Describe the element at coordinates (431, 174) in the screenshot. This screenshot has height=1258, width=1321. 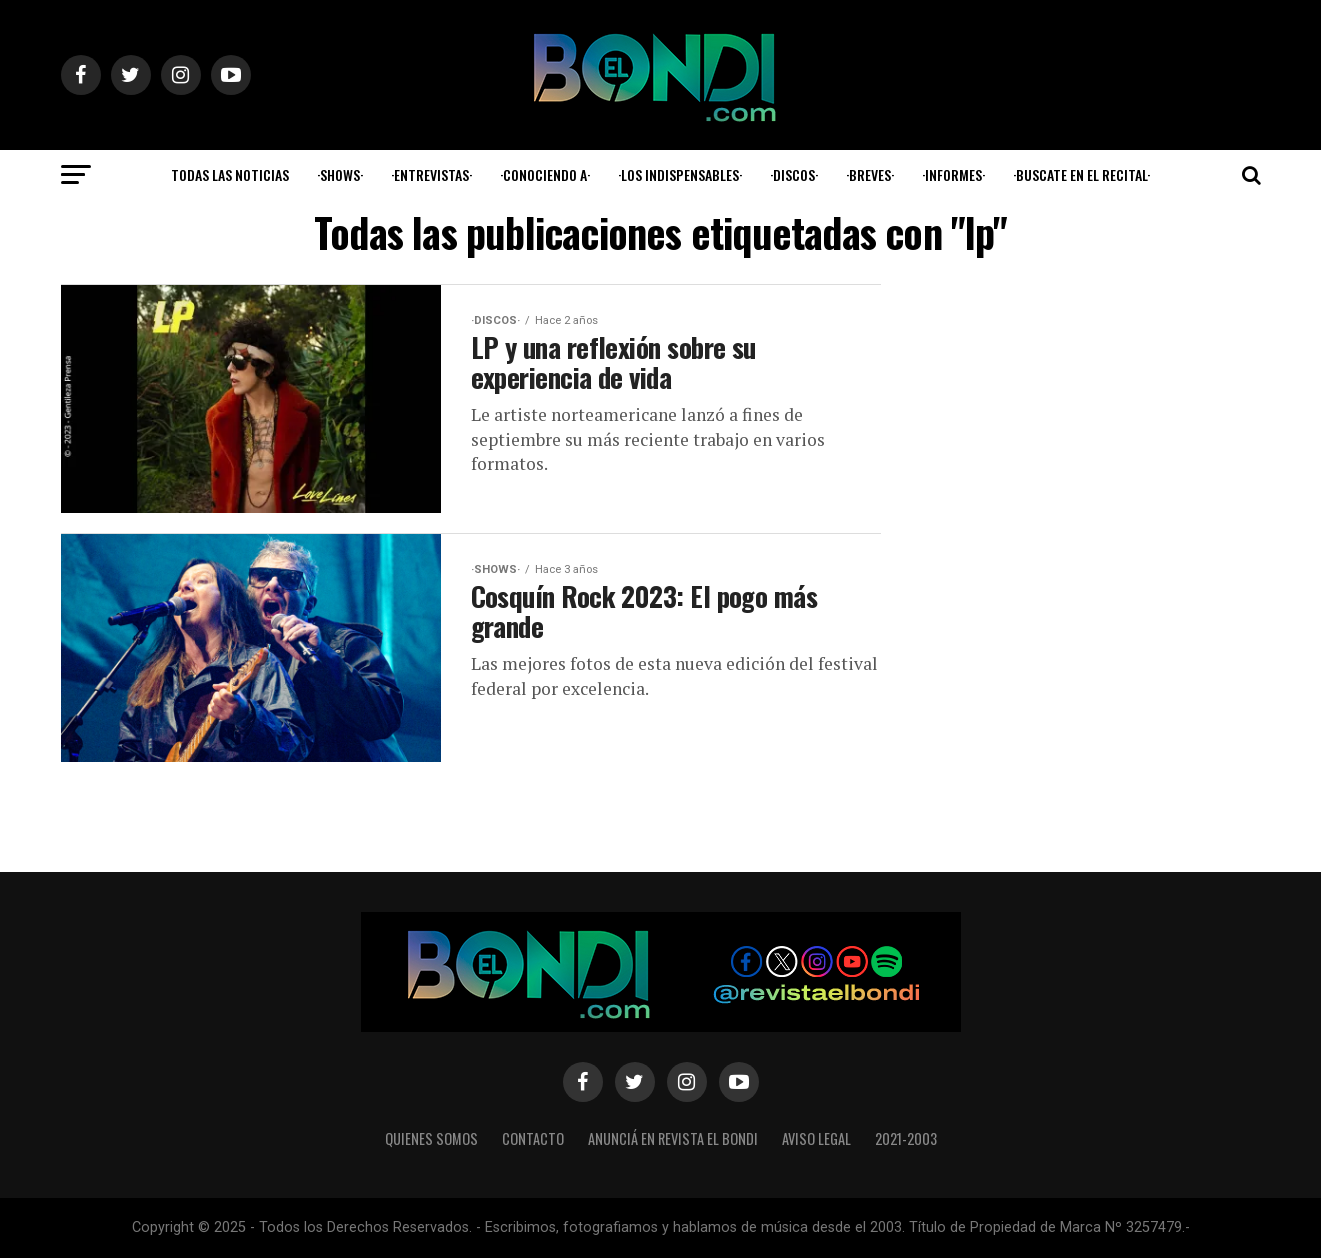
I see `·Entrevistas·` at that location.